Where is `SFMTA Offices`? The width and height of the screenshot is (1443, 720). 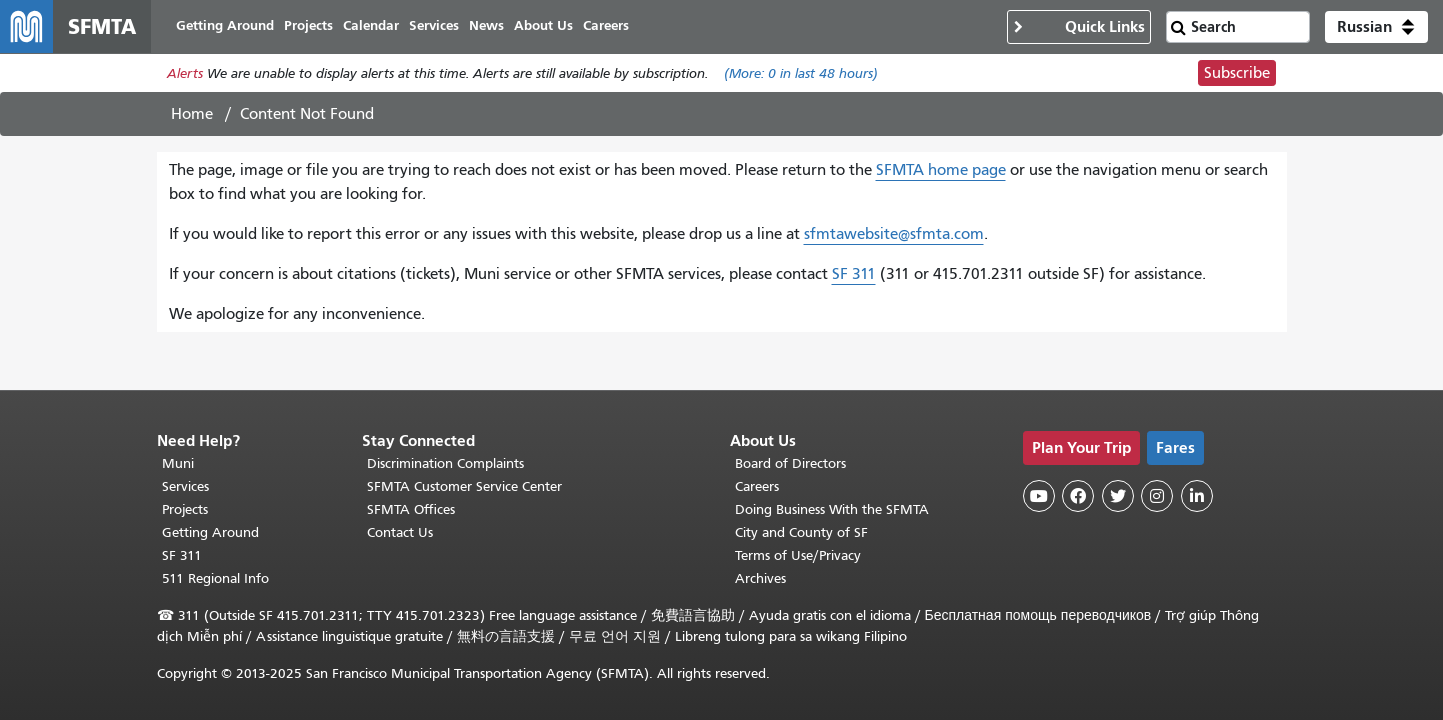
SFMTA Offices is located at coordinates (411, 509).